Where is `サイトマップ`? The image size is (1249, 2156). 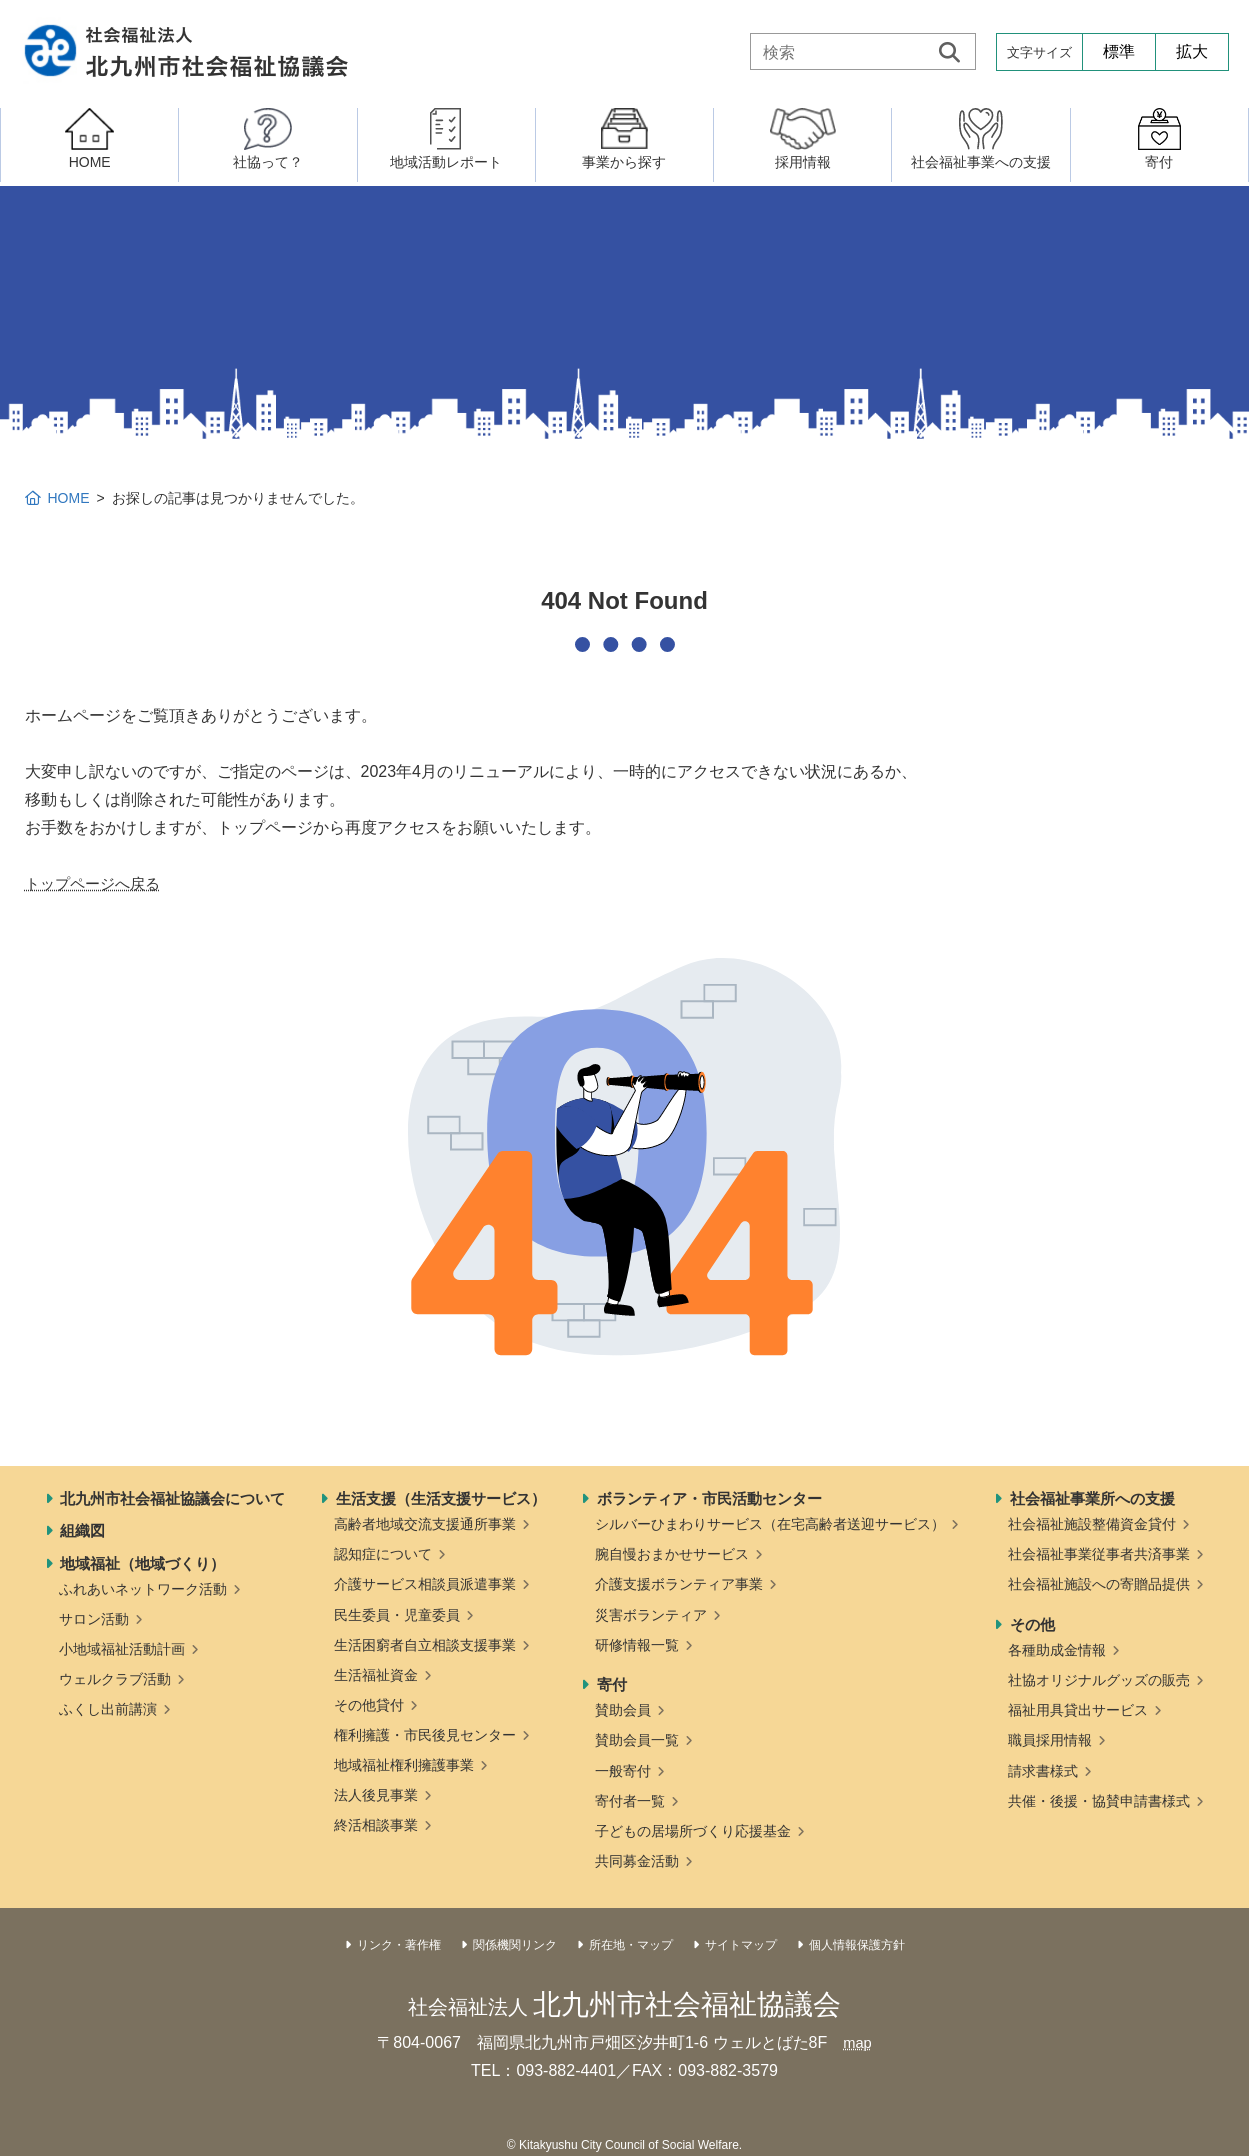 サイトマップ is located at coordinates (741, 1945).